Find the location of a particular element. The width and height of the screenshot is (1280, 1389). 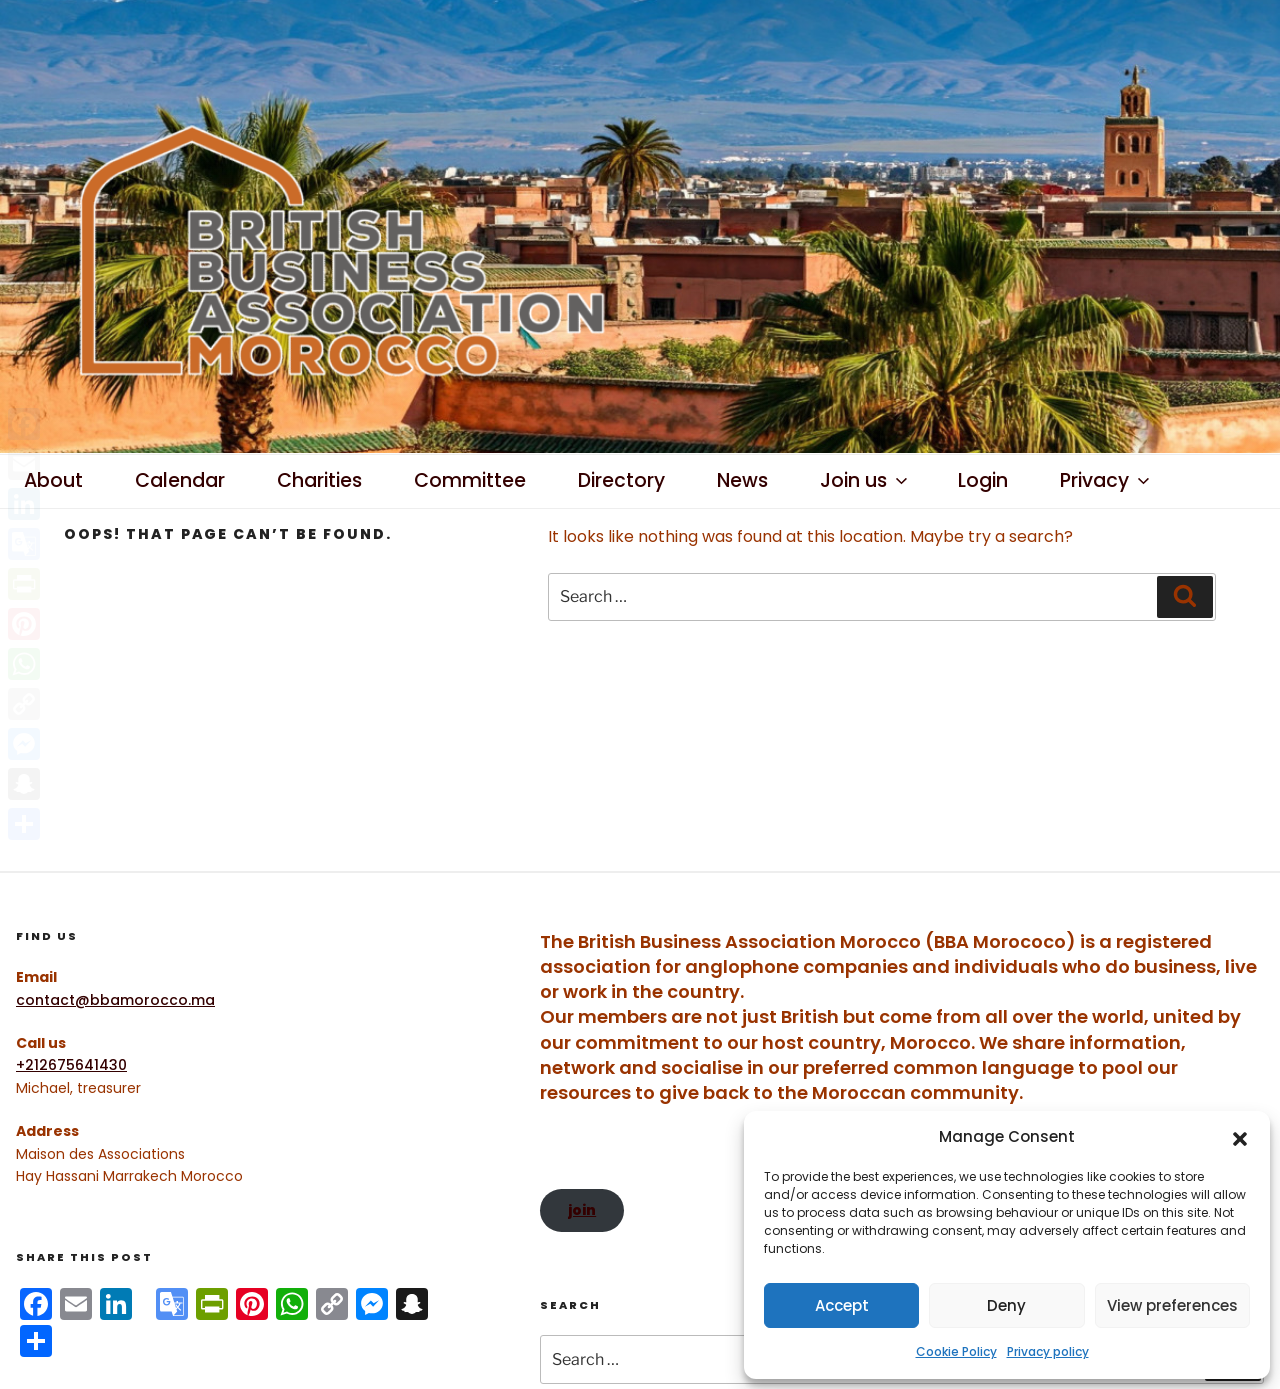

View preferences is located at coordinates (1172, 1305).